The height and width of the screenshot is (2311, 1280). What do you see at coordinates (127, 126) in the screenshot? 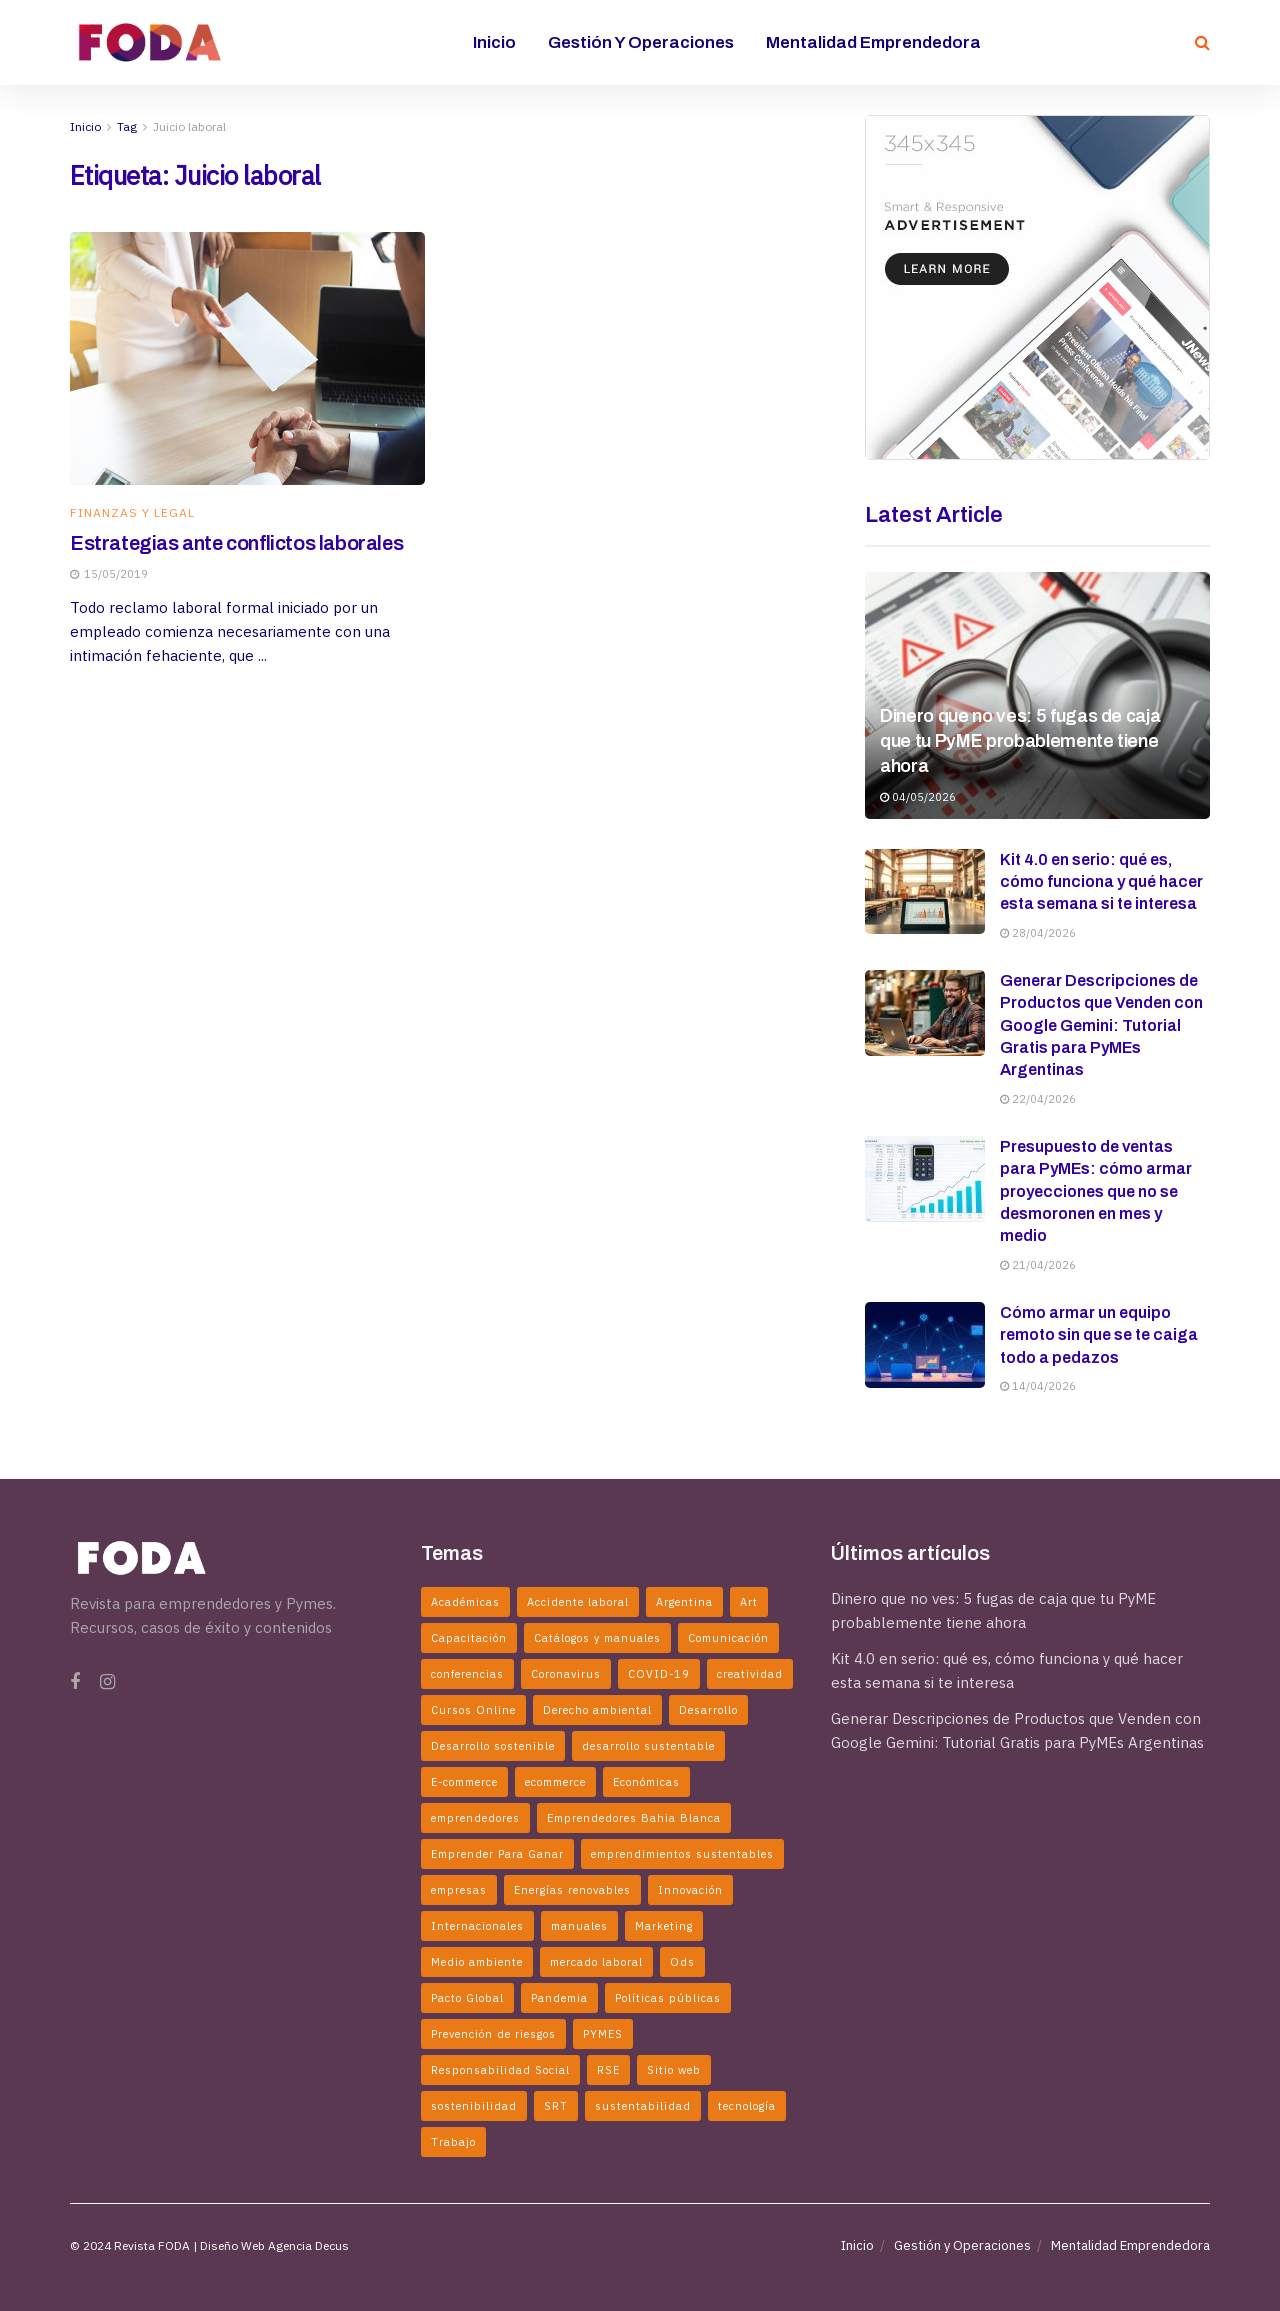
I see `Tag` at bounding box center [127, 126].